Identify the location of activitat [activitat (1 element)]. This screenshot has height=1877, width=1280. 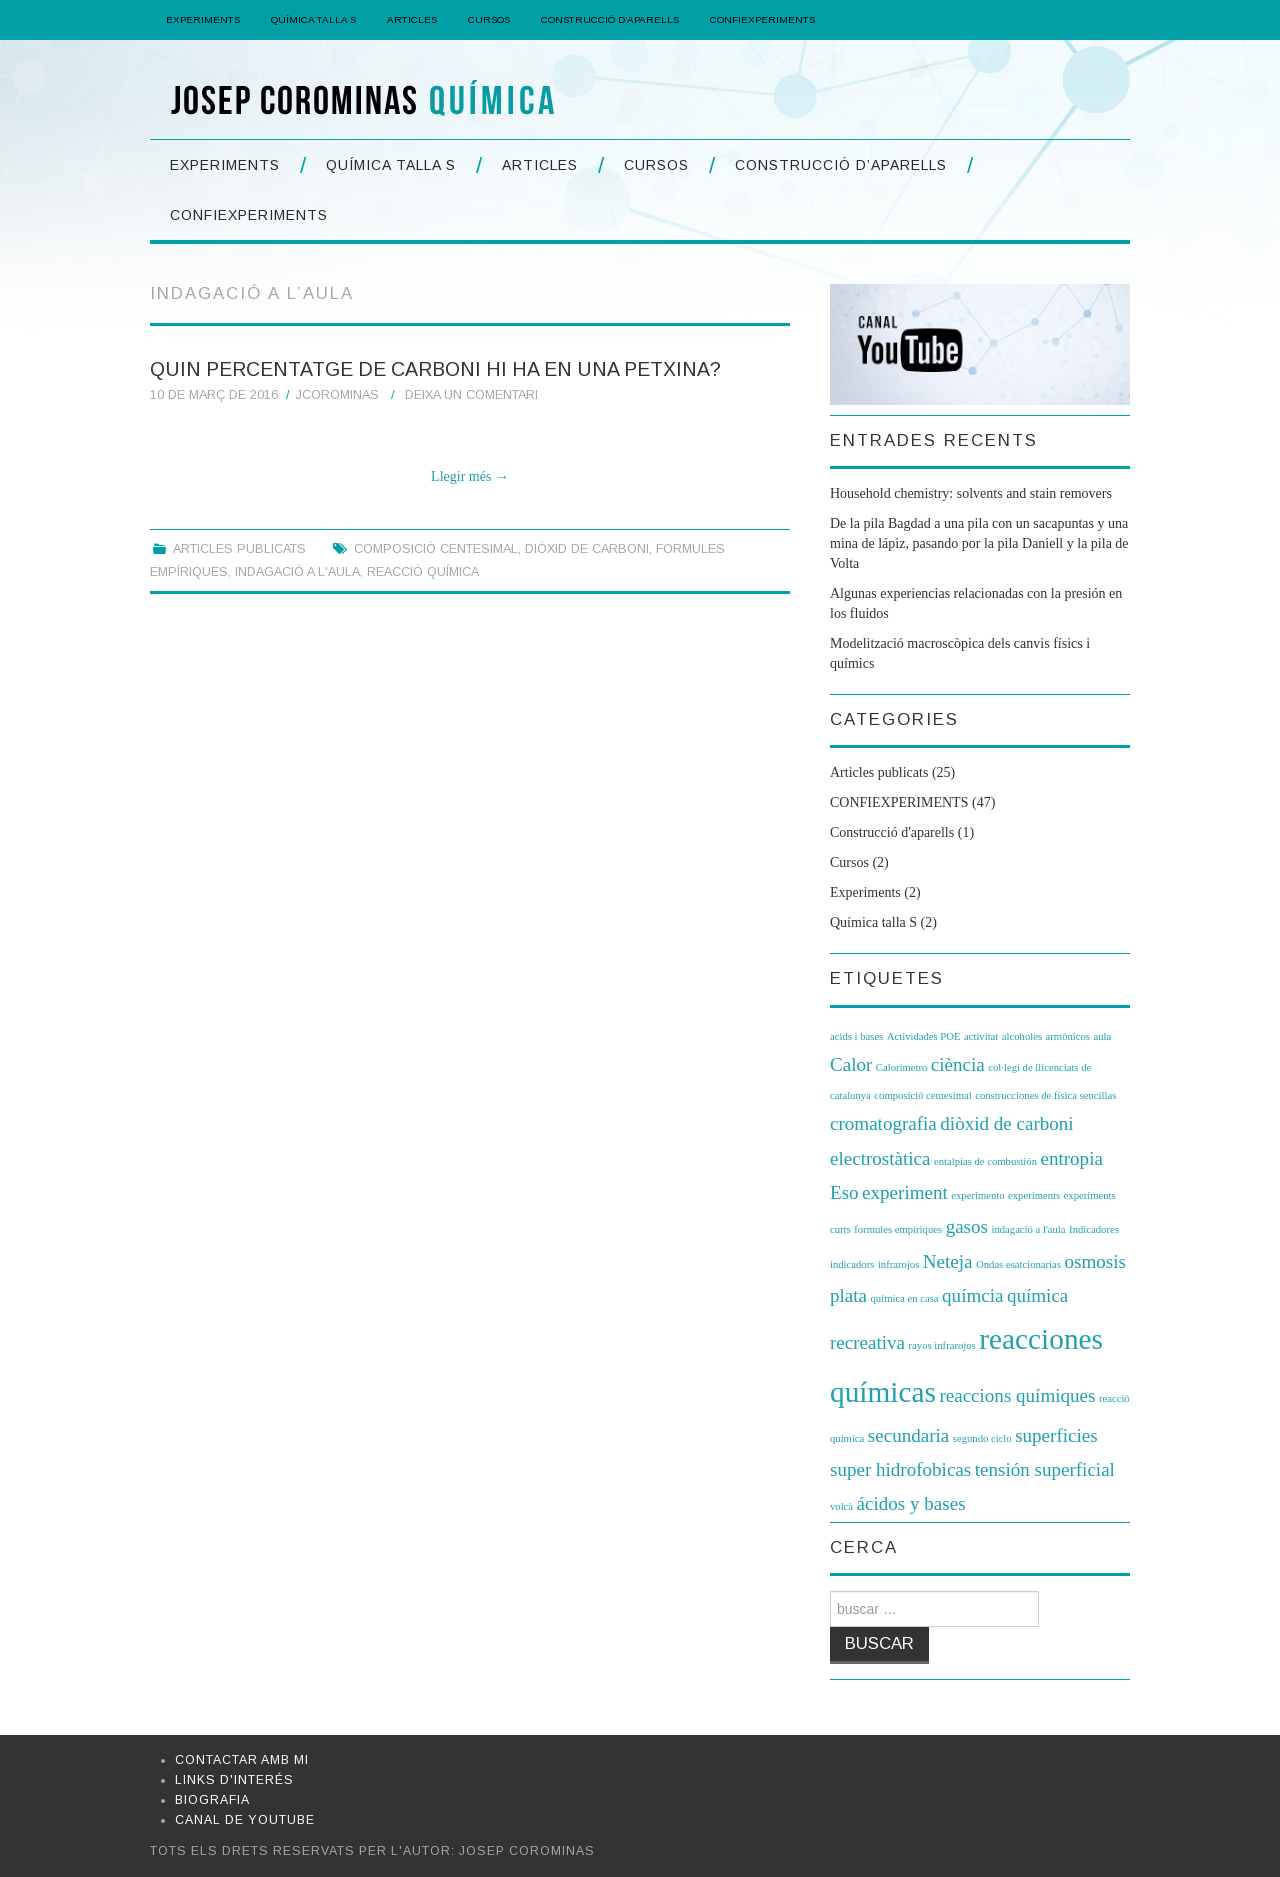
(981, 1036).